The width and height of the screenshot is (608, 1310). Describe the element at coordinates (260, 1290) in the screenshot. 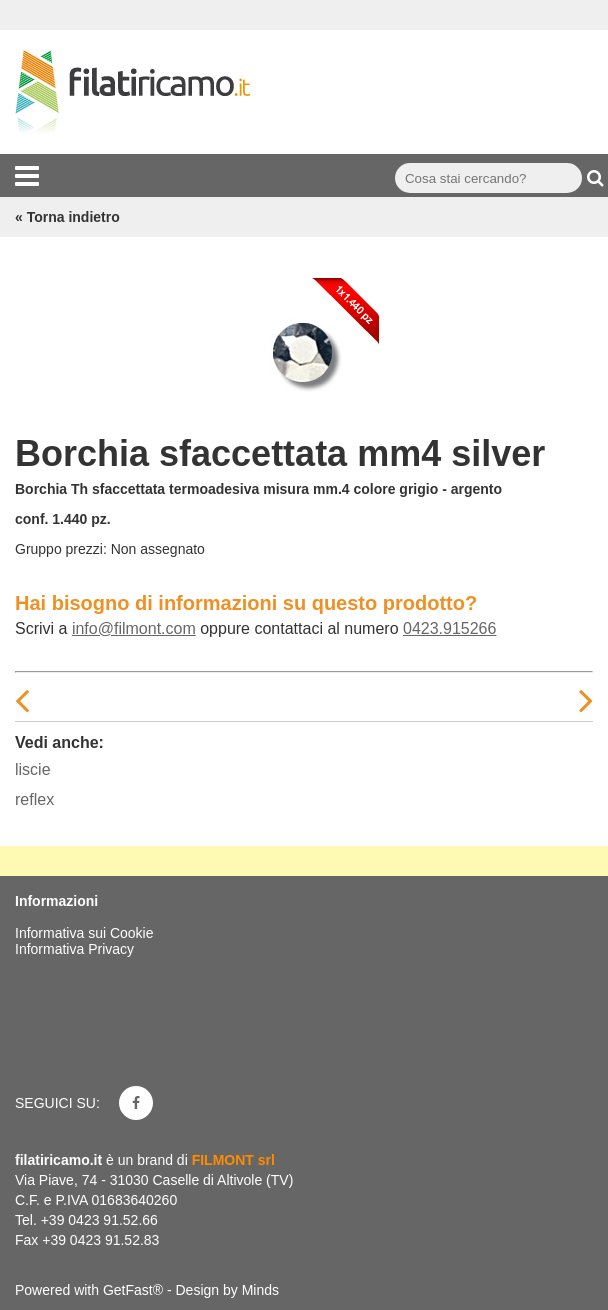

I see `Minds` at that location.